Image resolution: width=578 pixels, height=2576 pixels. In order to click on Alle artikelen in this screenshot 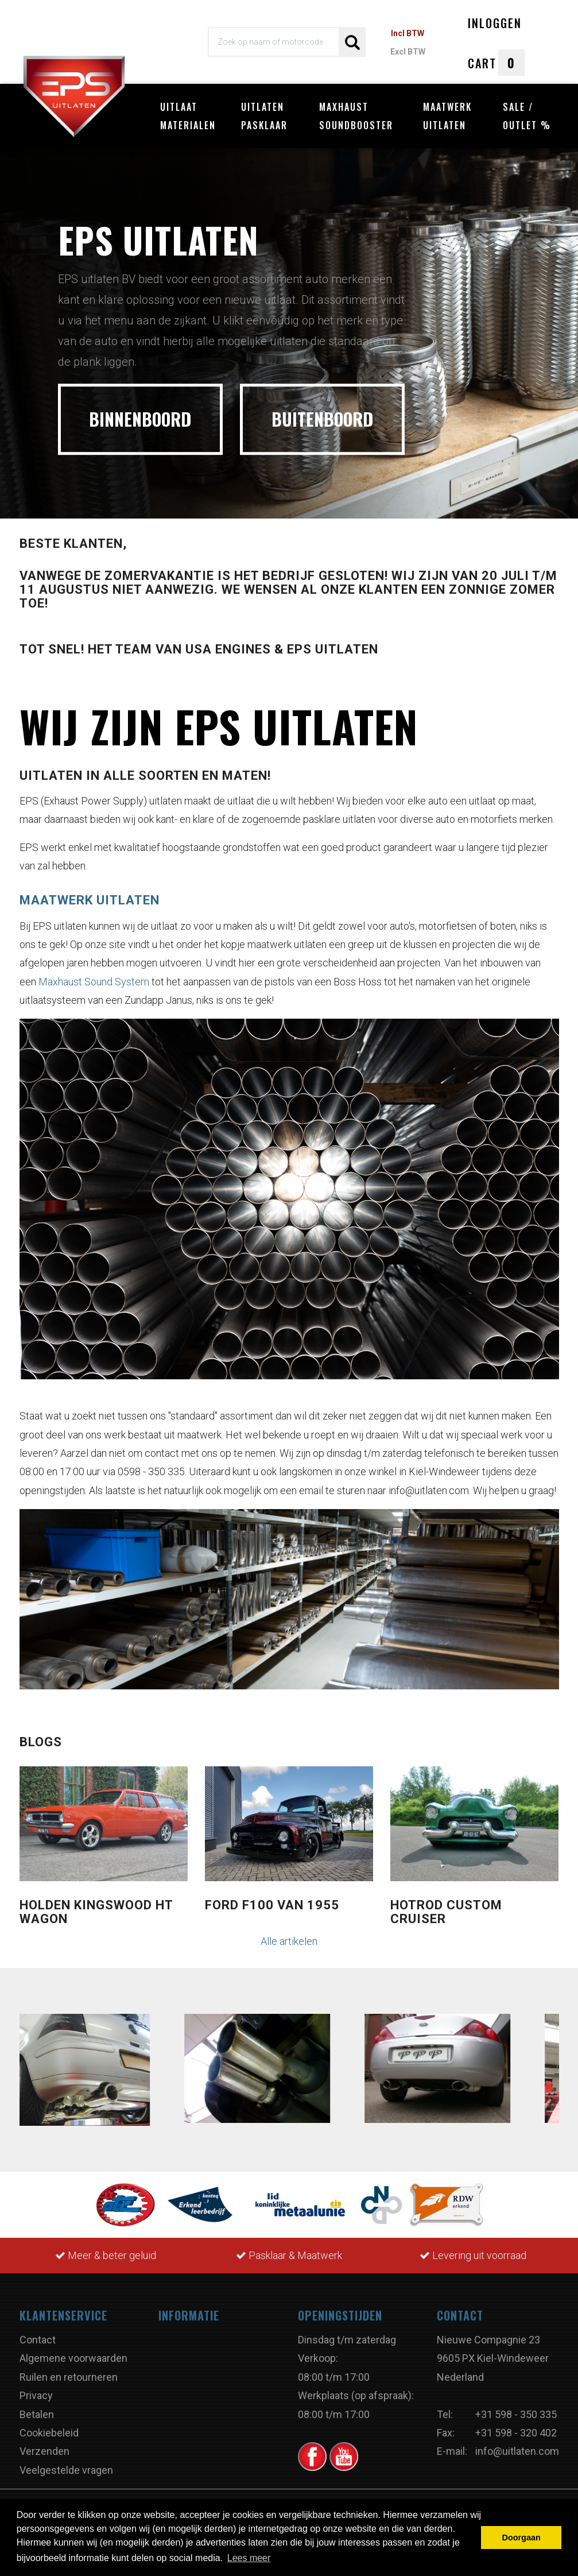, I will do `click(289, 1941)`.